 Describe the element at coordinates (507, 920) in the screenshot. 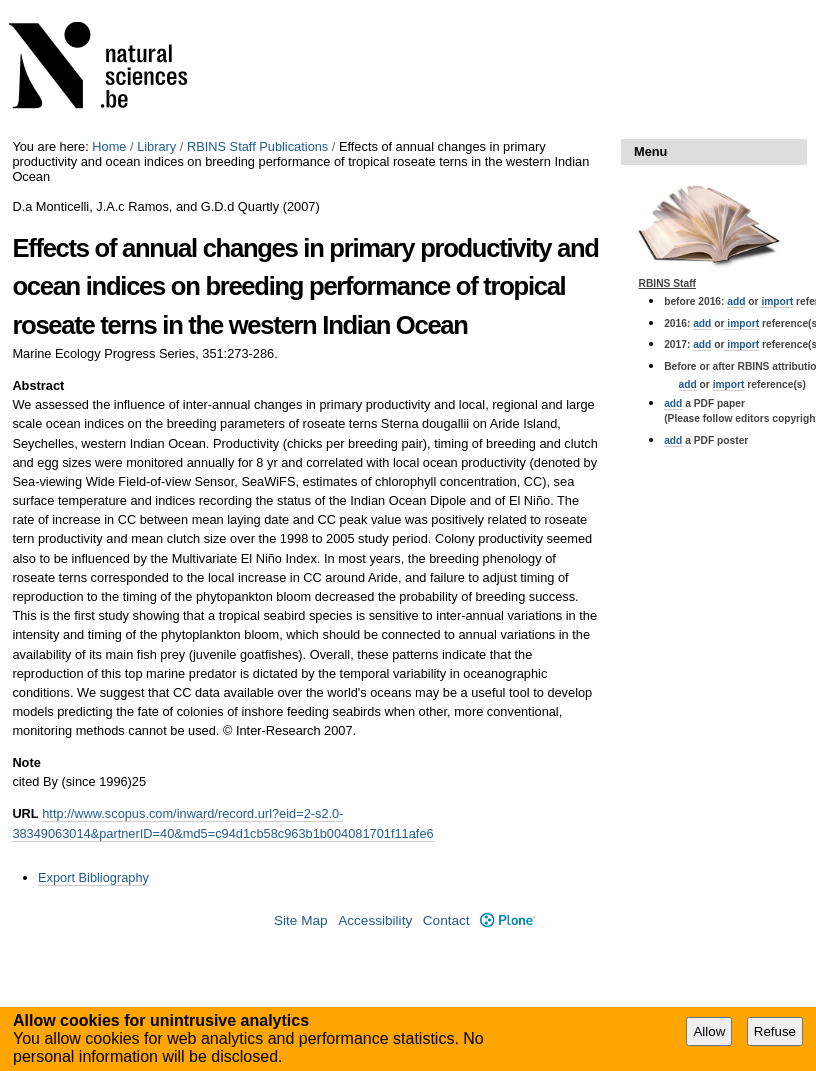

I see `Plone` at that location.